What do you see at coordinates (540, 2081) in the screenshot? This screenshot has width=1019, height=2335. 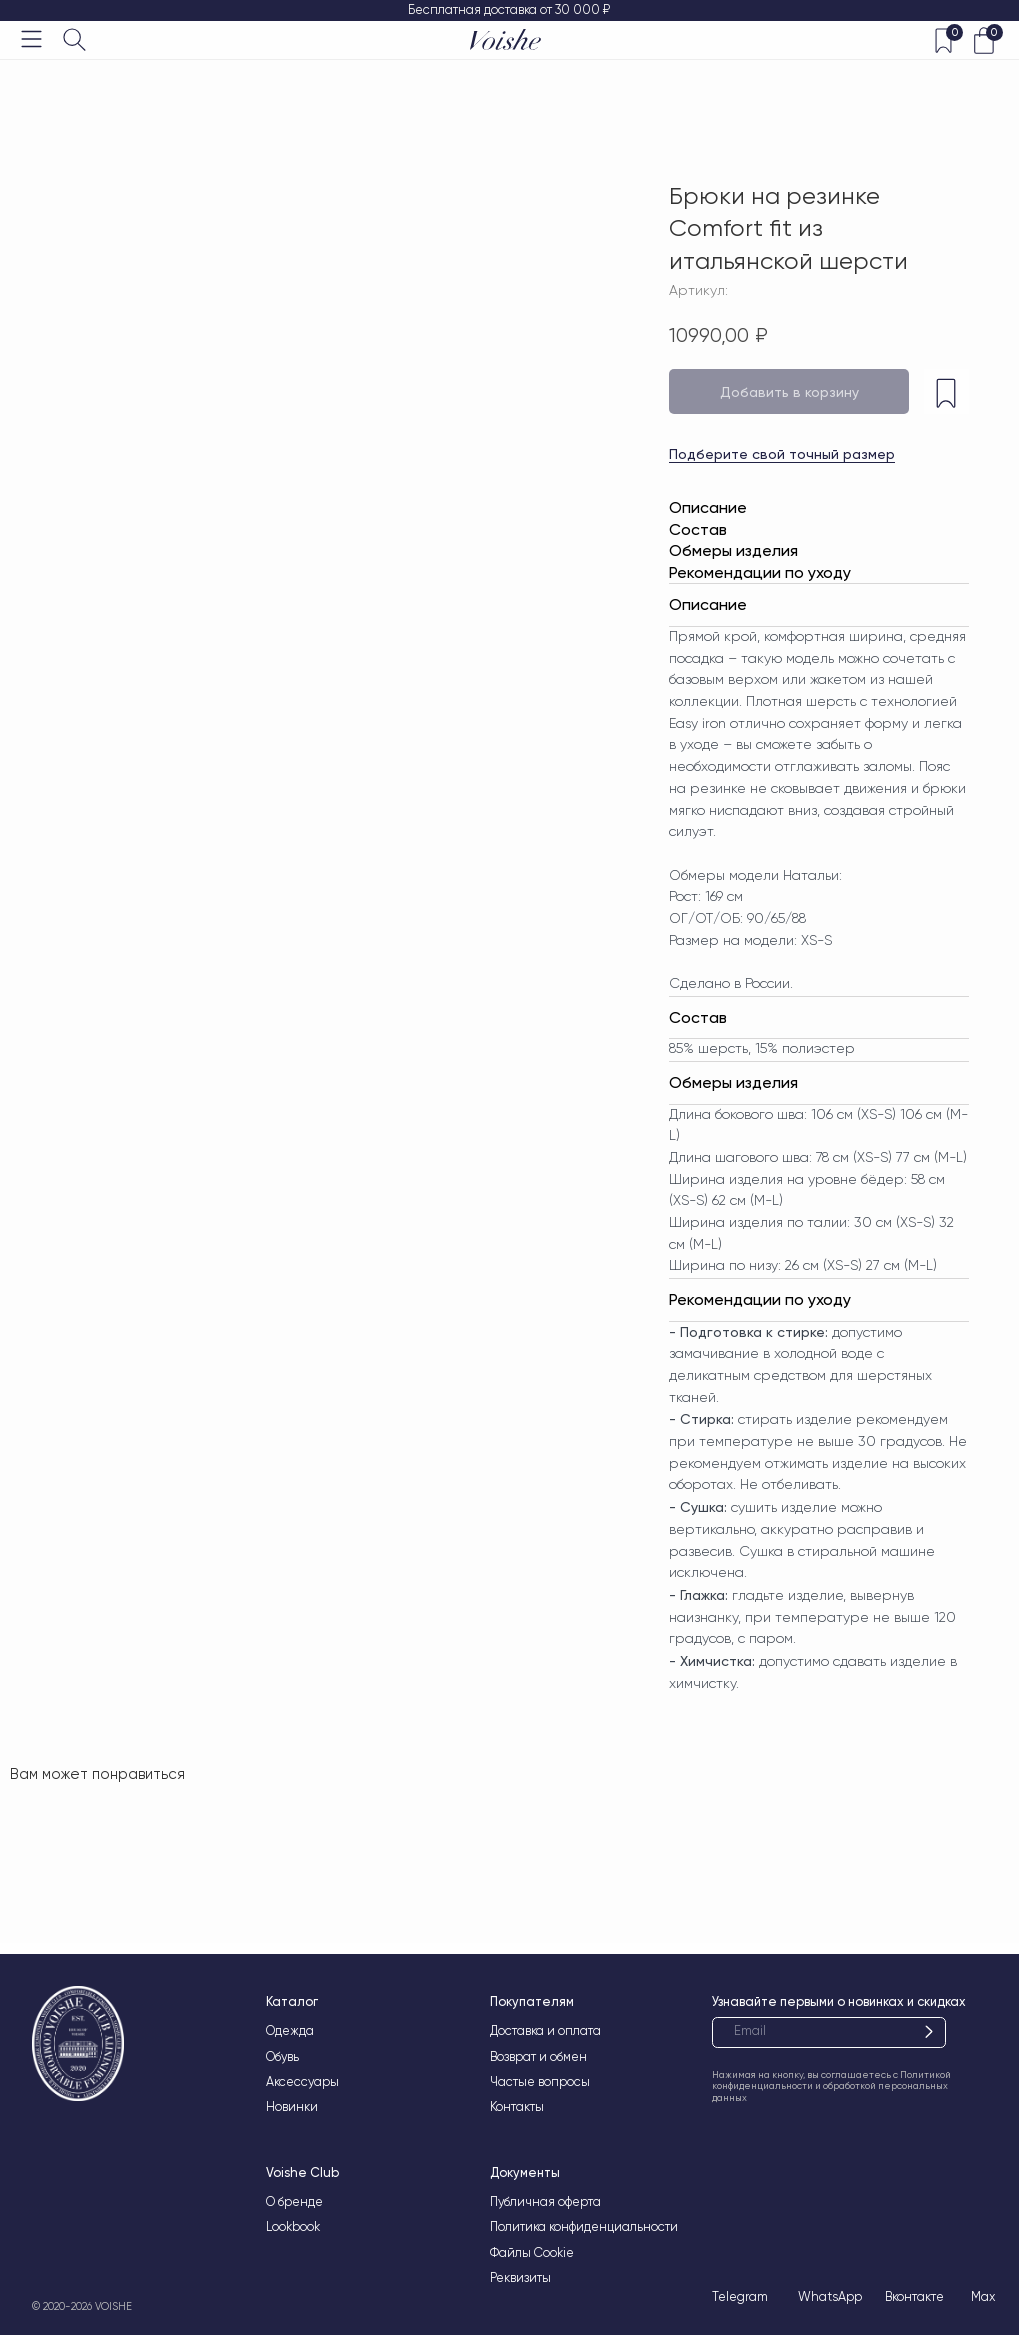 I see `Частые вопросы` at bounding box center [540, 2081].